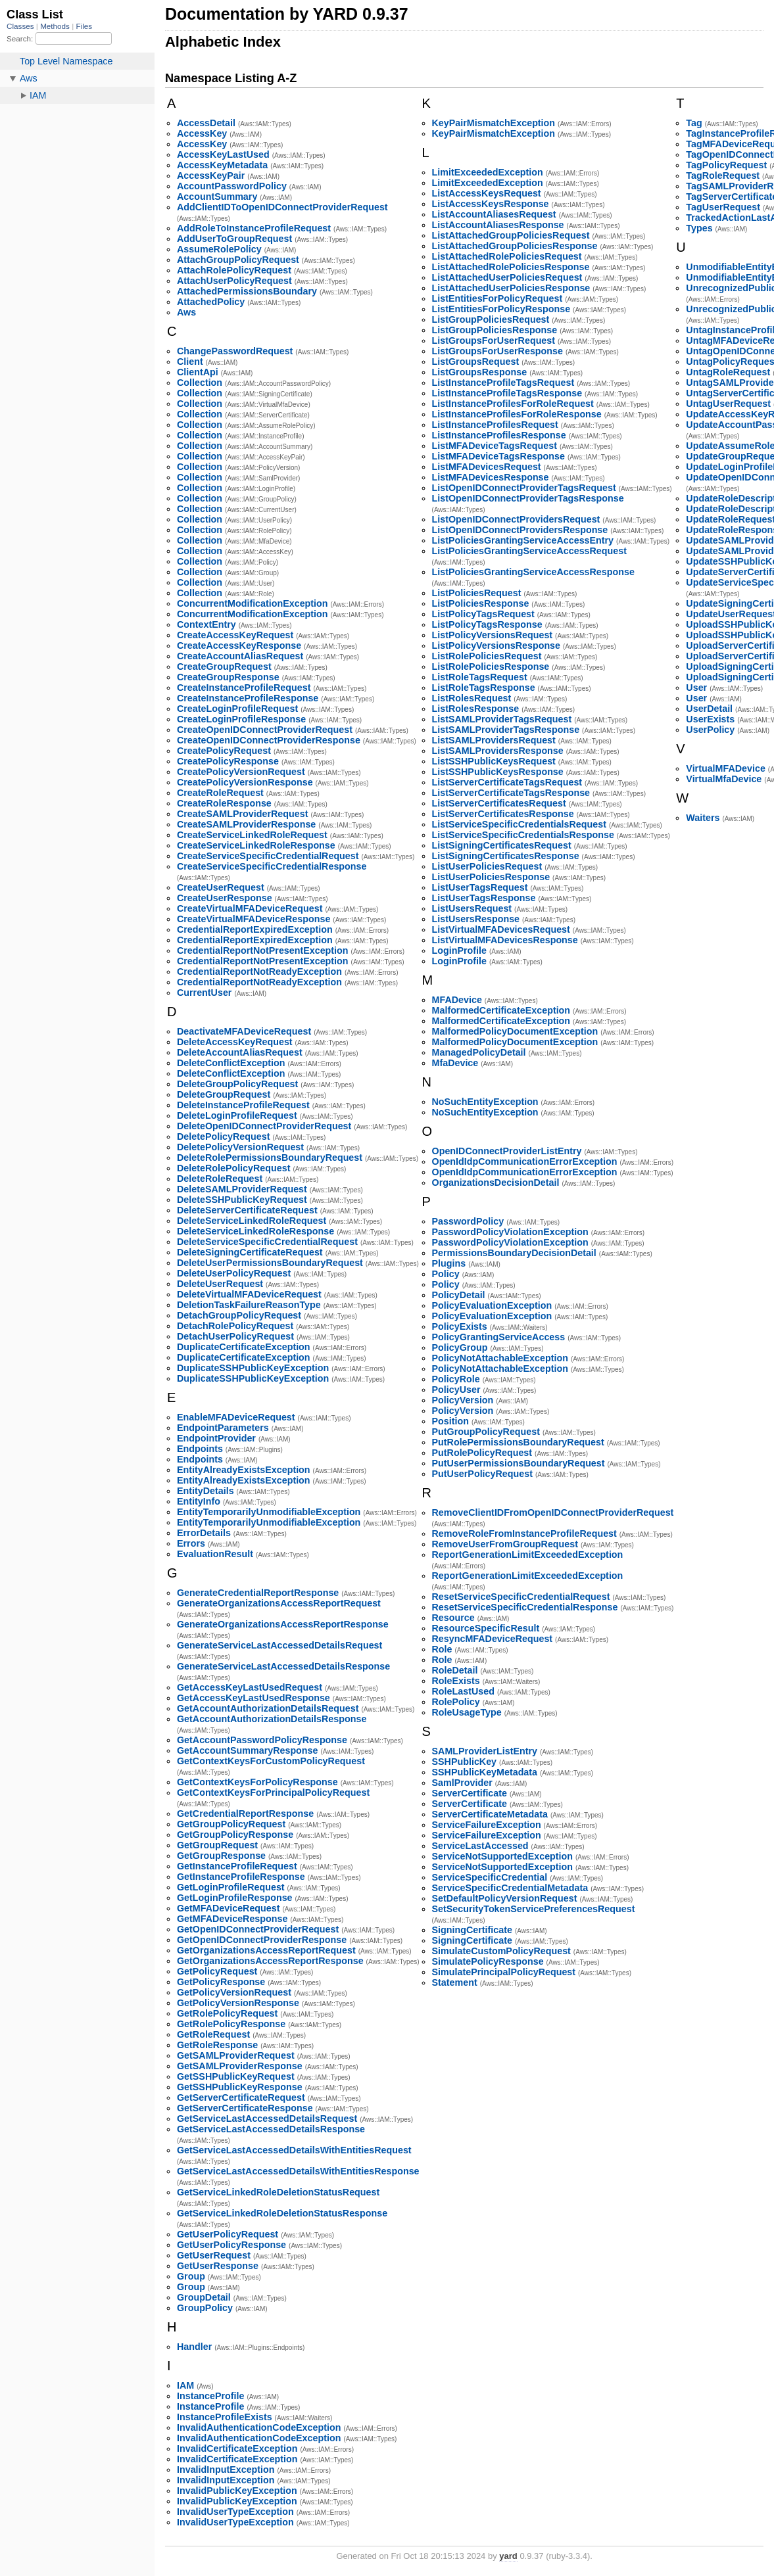  I want to click on CreateVirtualMFADeviceRequest, so click(249, 908).